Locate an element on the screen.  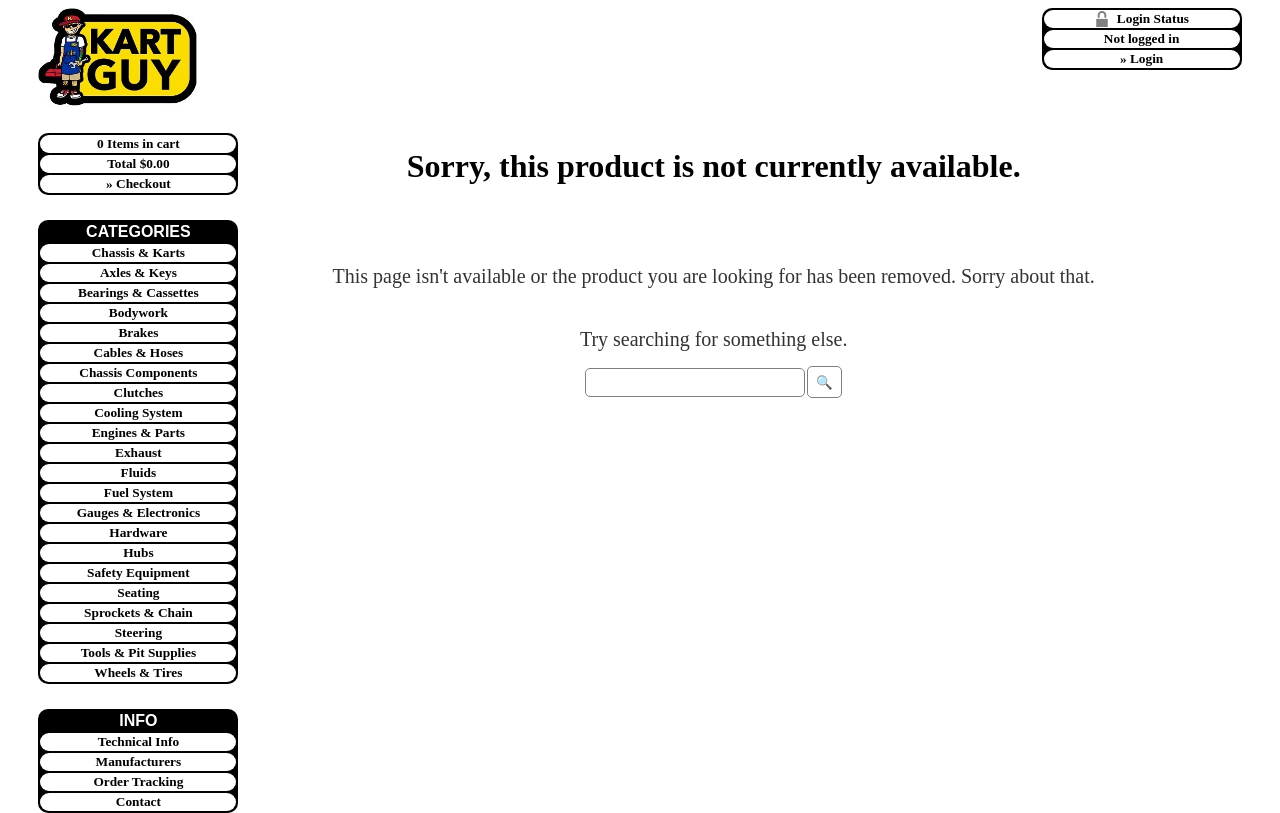
Cables & Hoses is located at coordinates (139, 352).